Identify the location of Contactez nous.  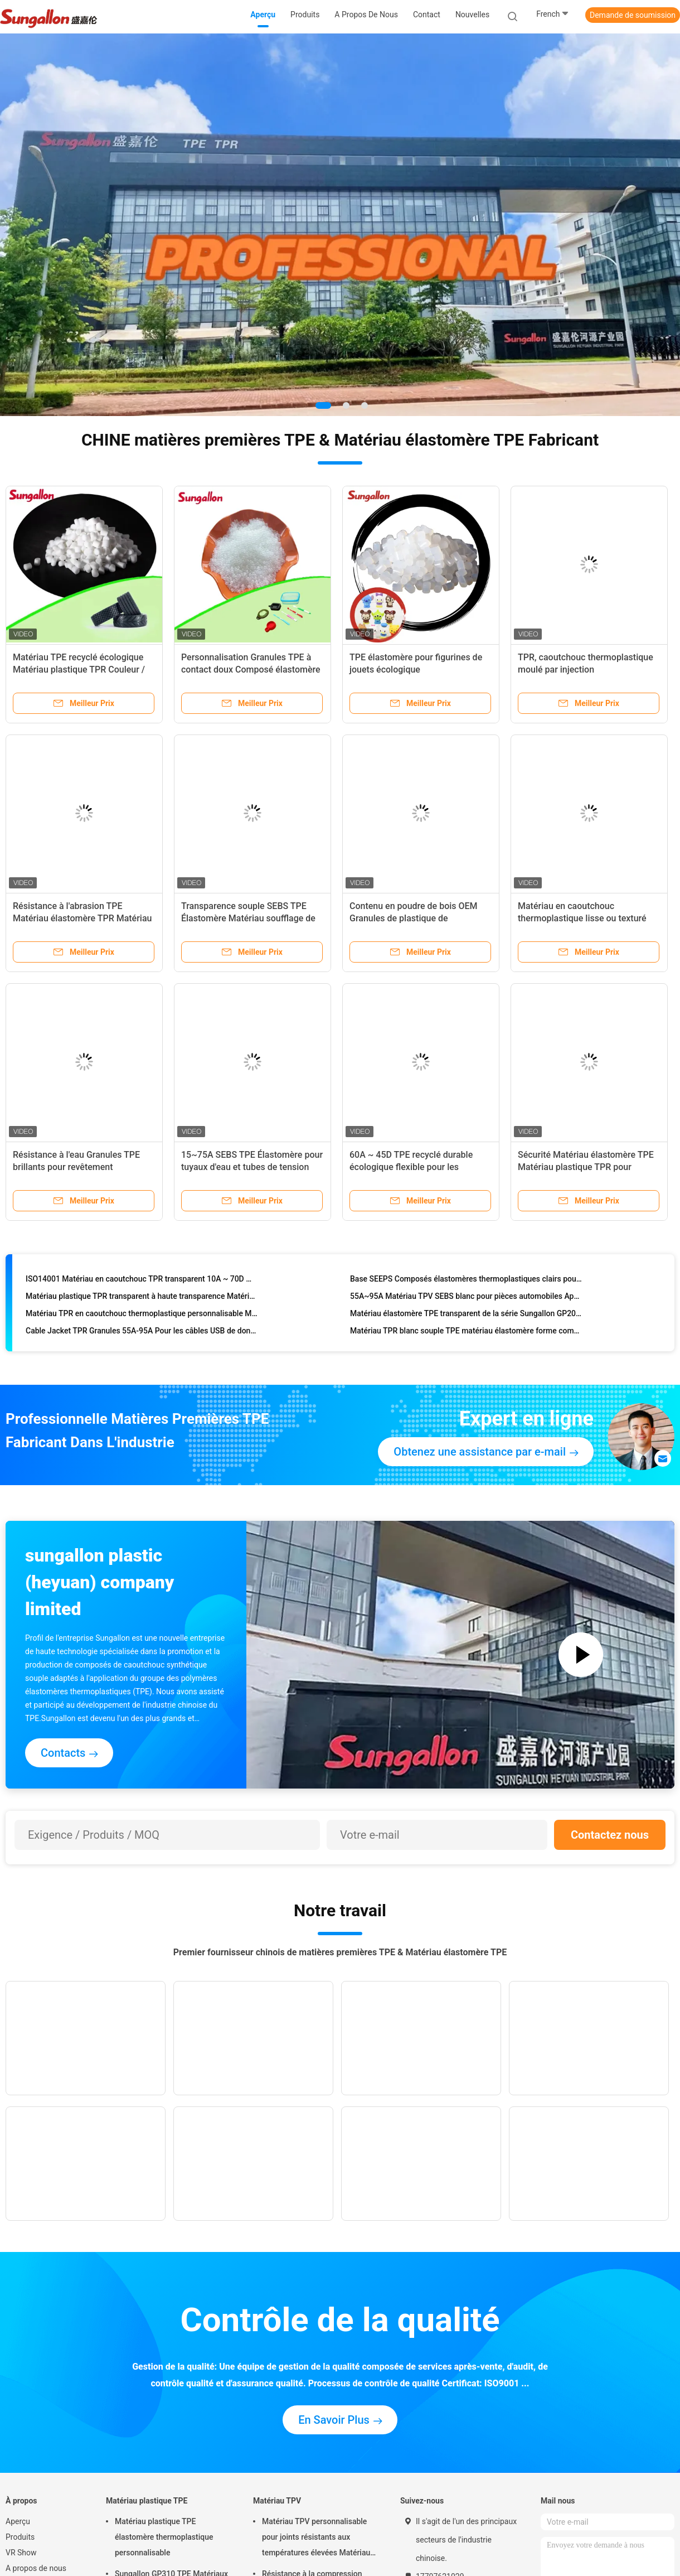
(610, 1835).